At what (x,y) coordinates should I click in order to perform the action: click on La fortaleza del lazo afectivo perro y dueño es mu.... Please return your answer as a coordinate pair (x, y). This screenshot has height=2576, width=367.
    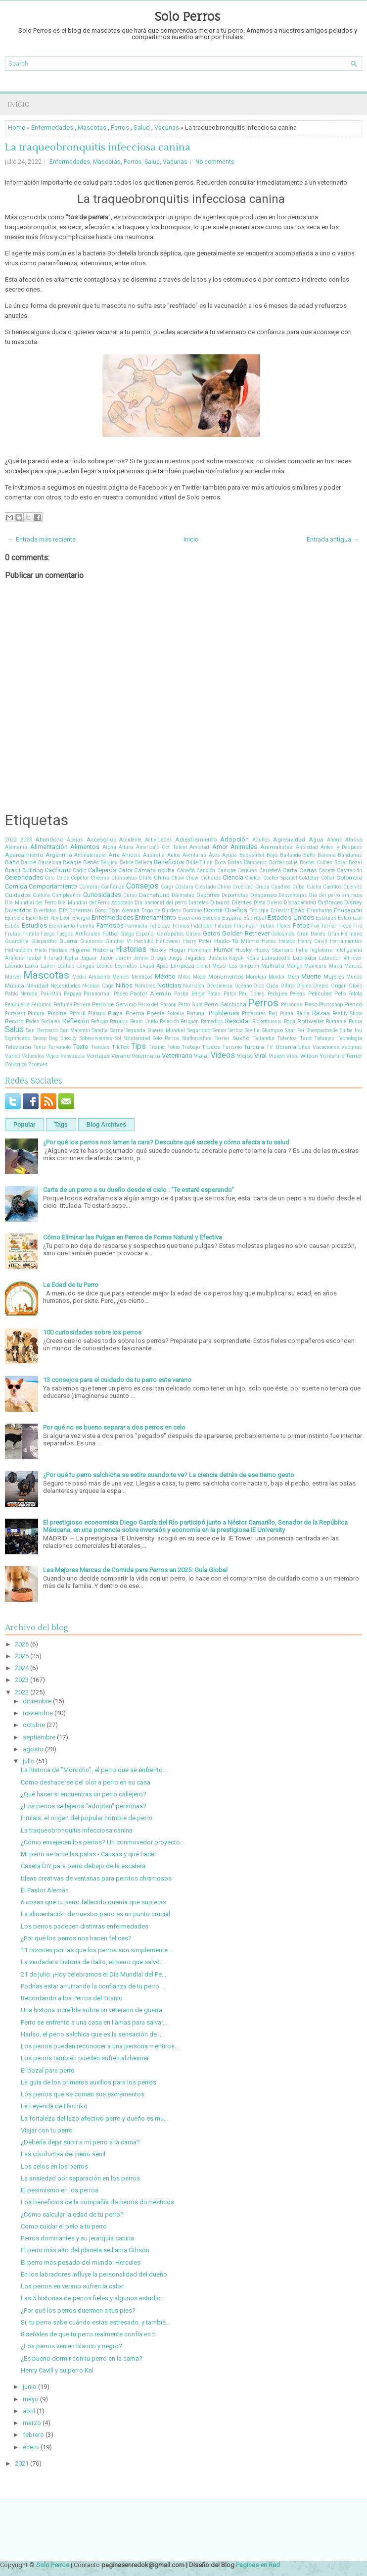
    Looking at the image, I should click on (94, 2118).